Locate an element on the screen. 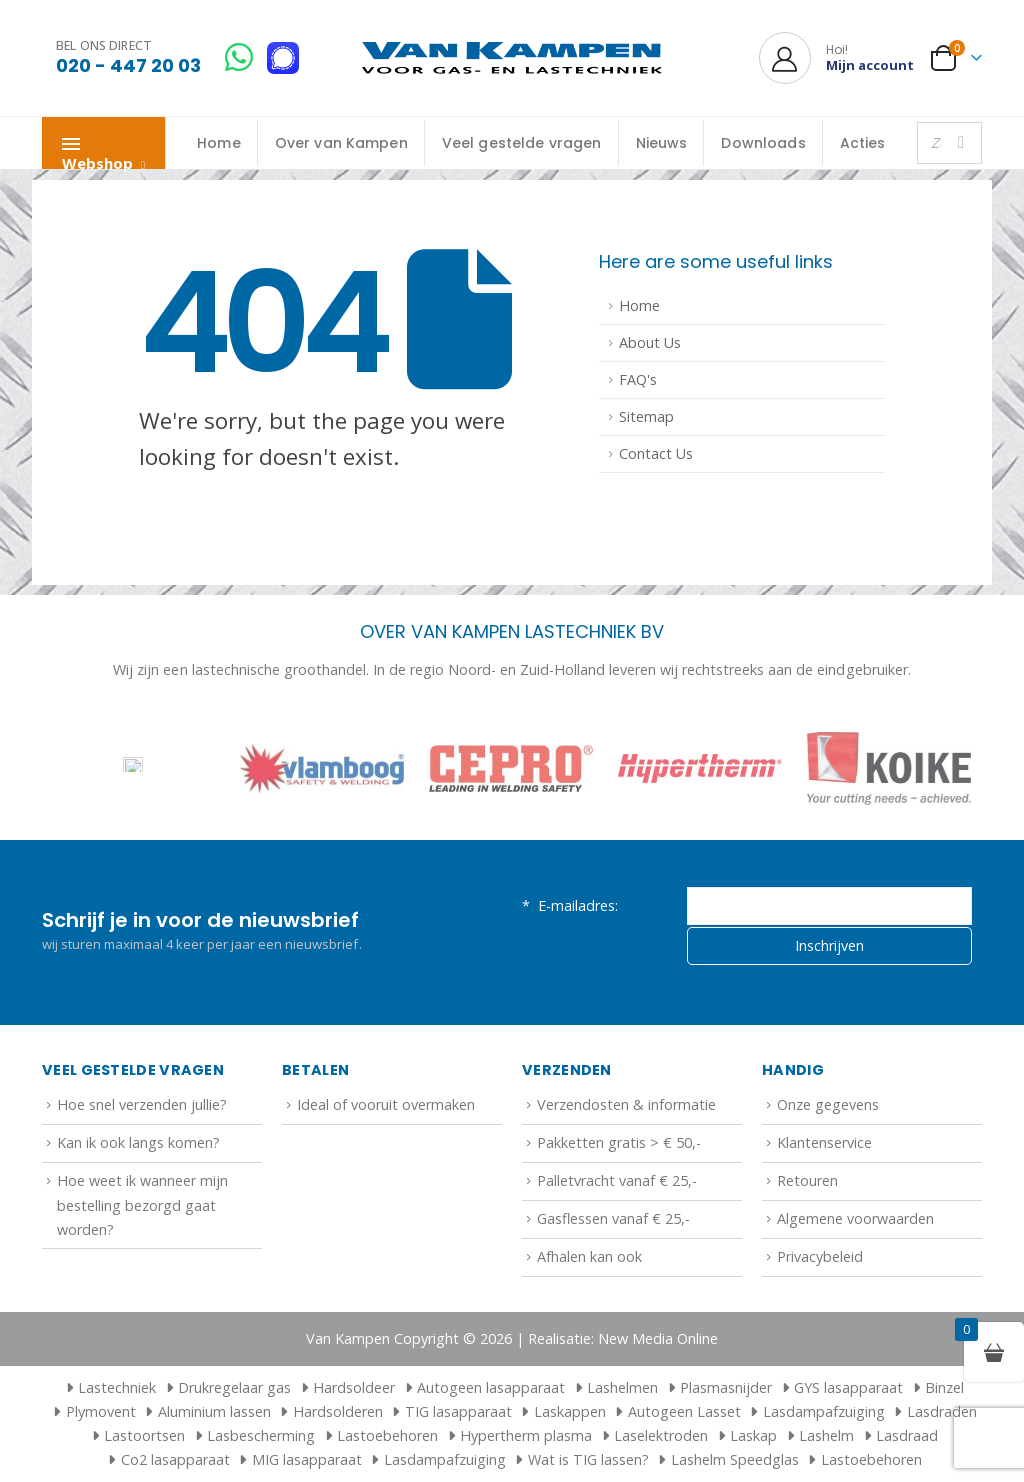 The image size is (1024, 1482). [Zoeken] is located at coordinates (961, 143).